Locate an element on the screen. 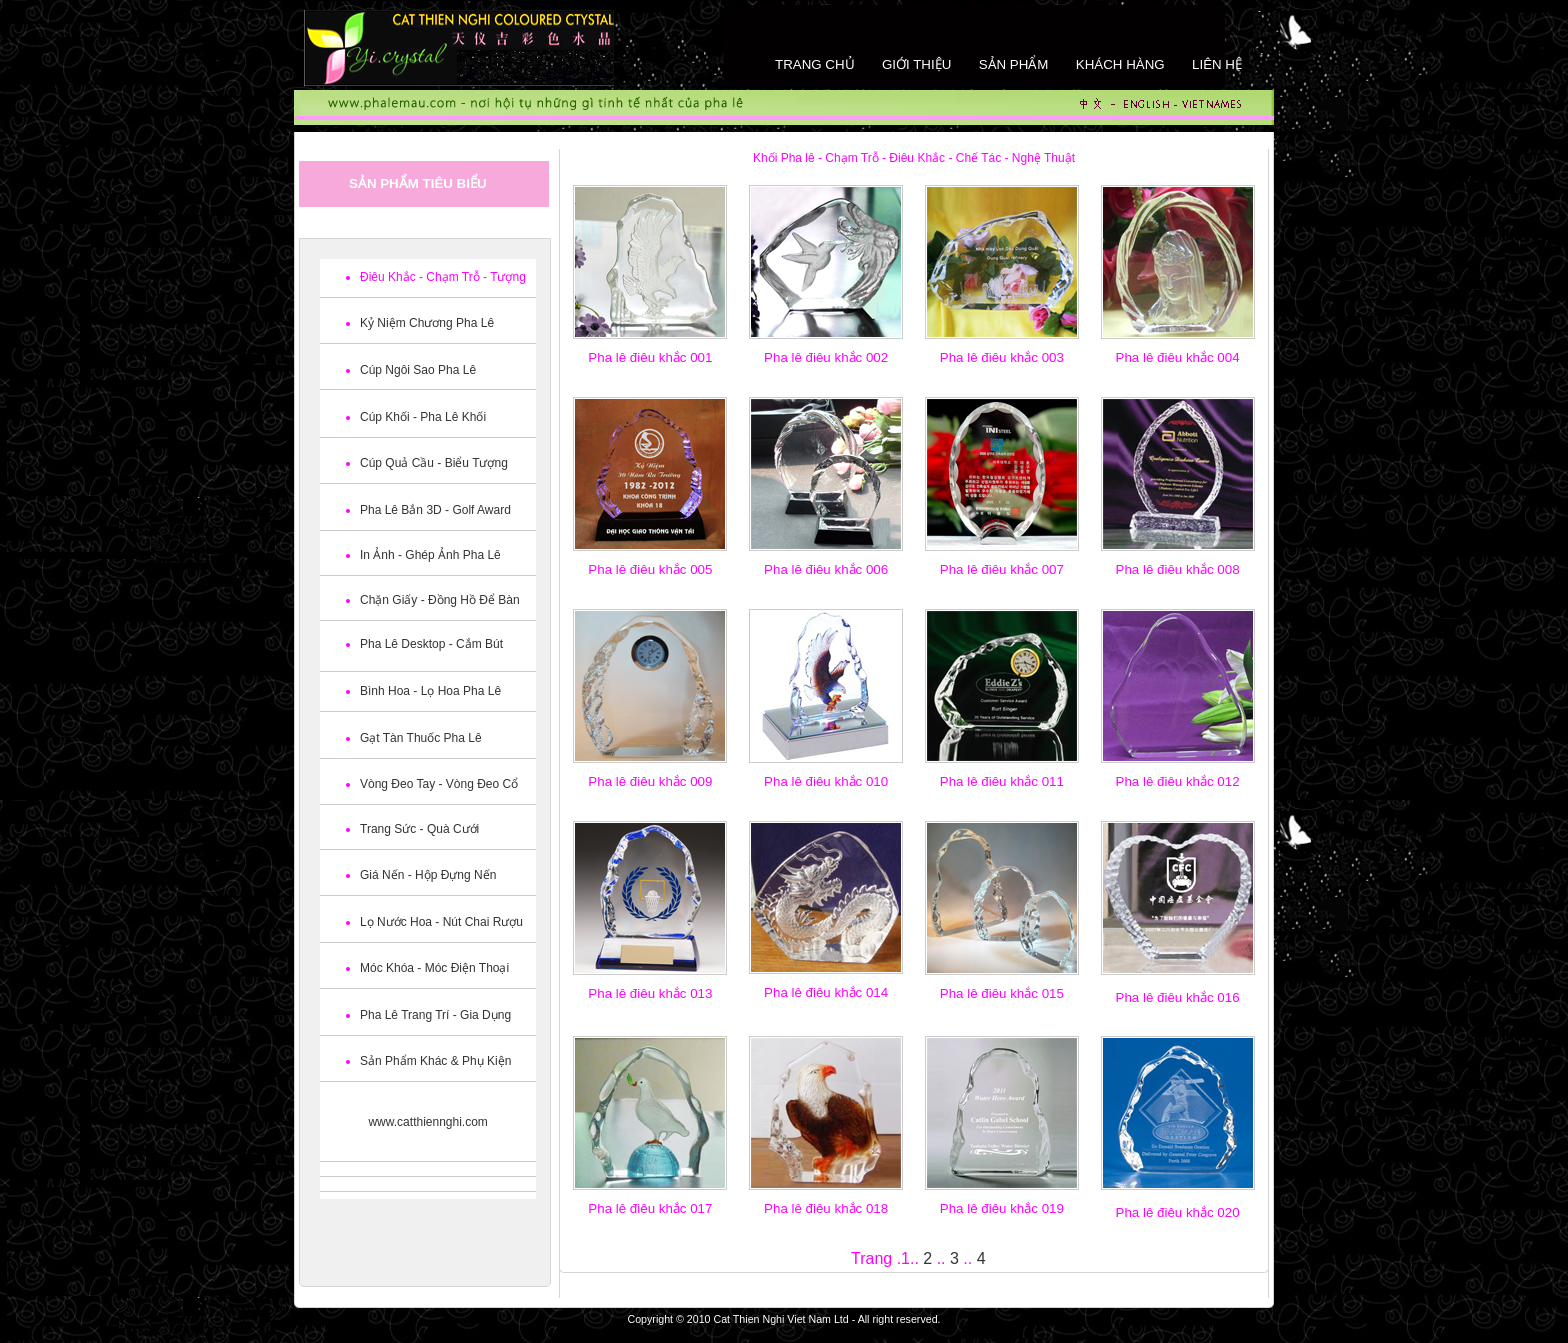  Sản phẩm is located at coordinates (1014, 64).